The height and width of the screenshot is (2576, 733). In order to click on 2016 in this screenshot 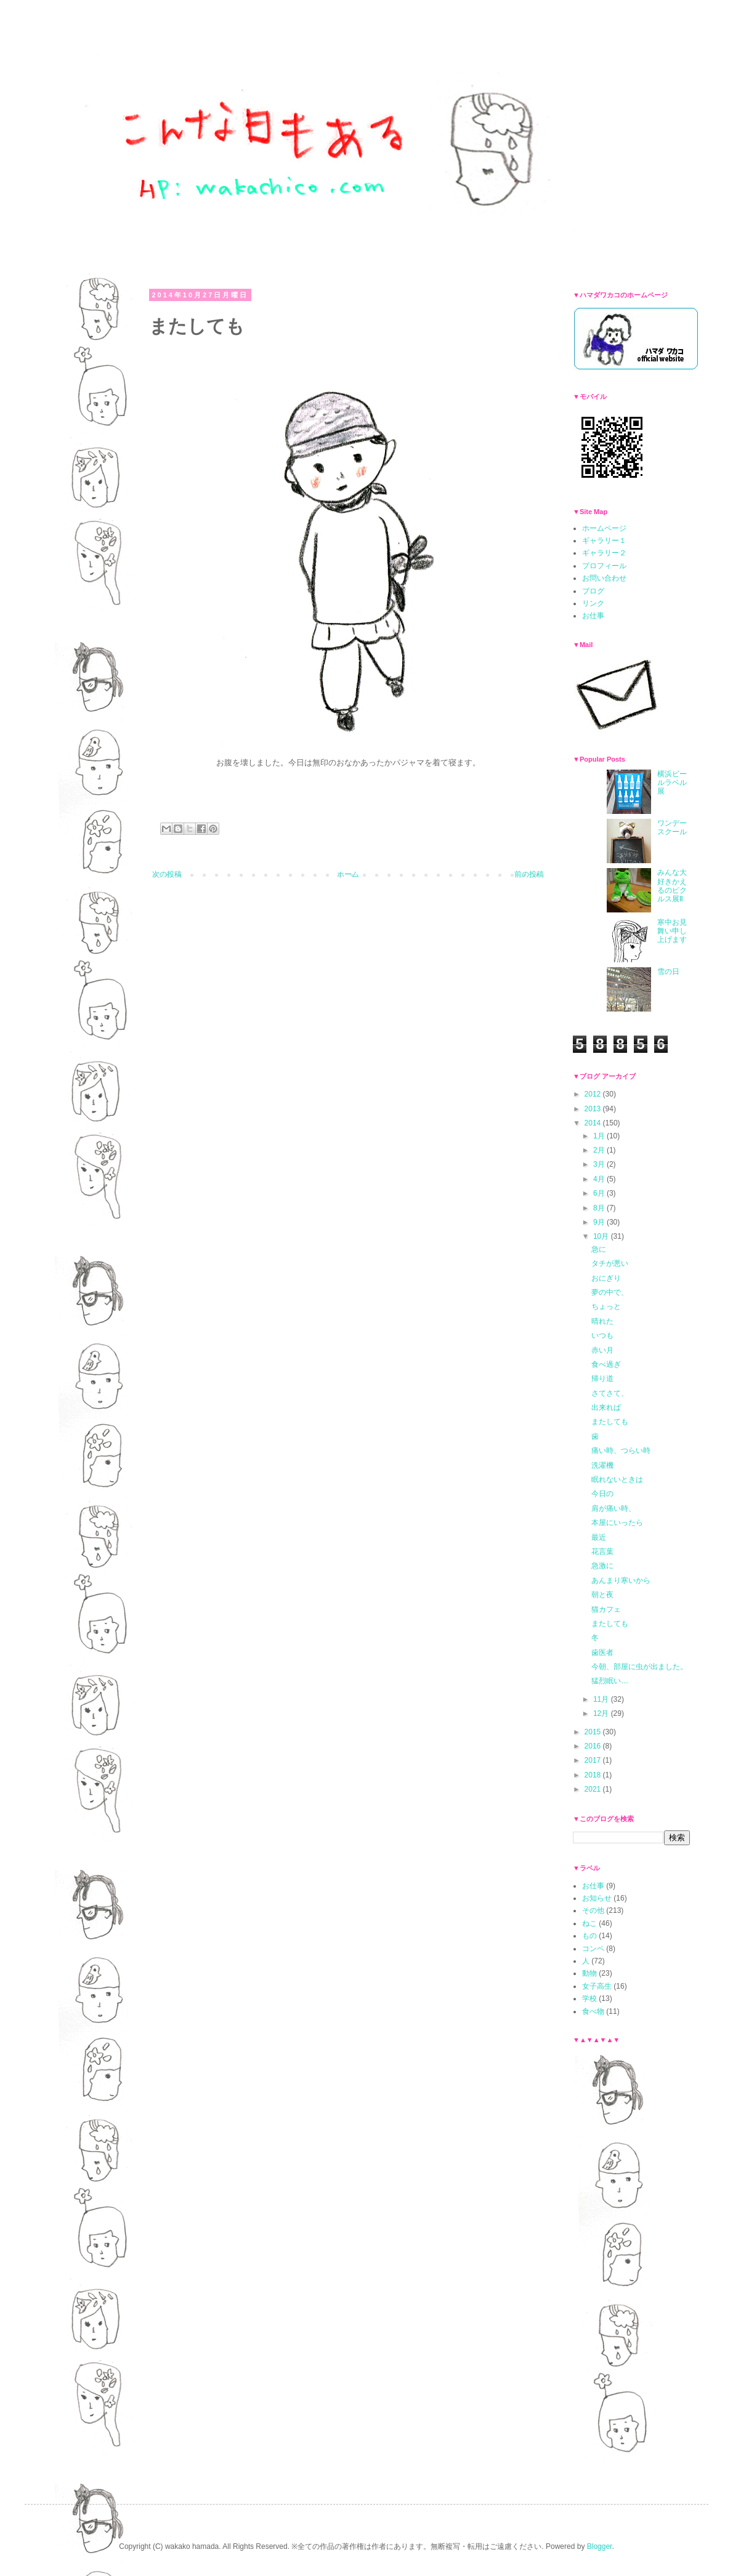, I will do `click(594, 1746)`.